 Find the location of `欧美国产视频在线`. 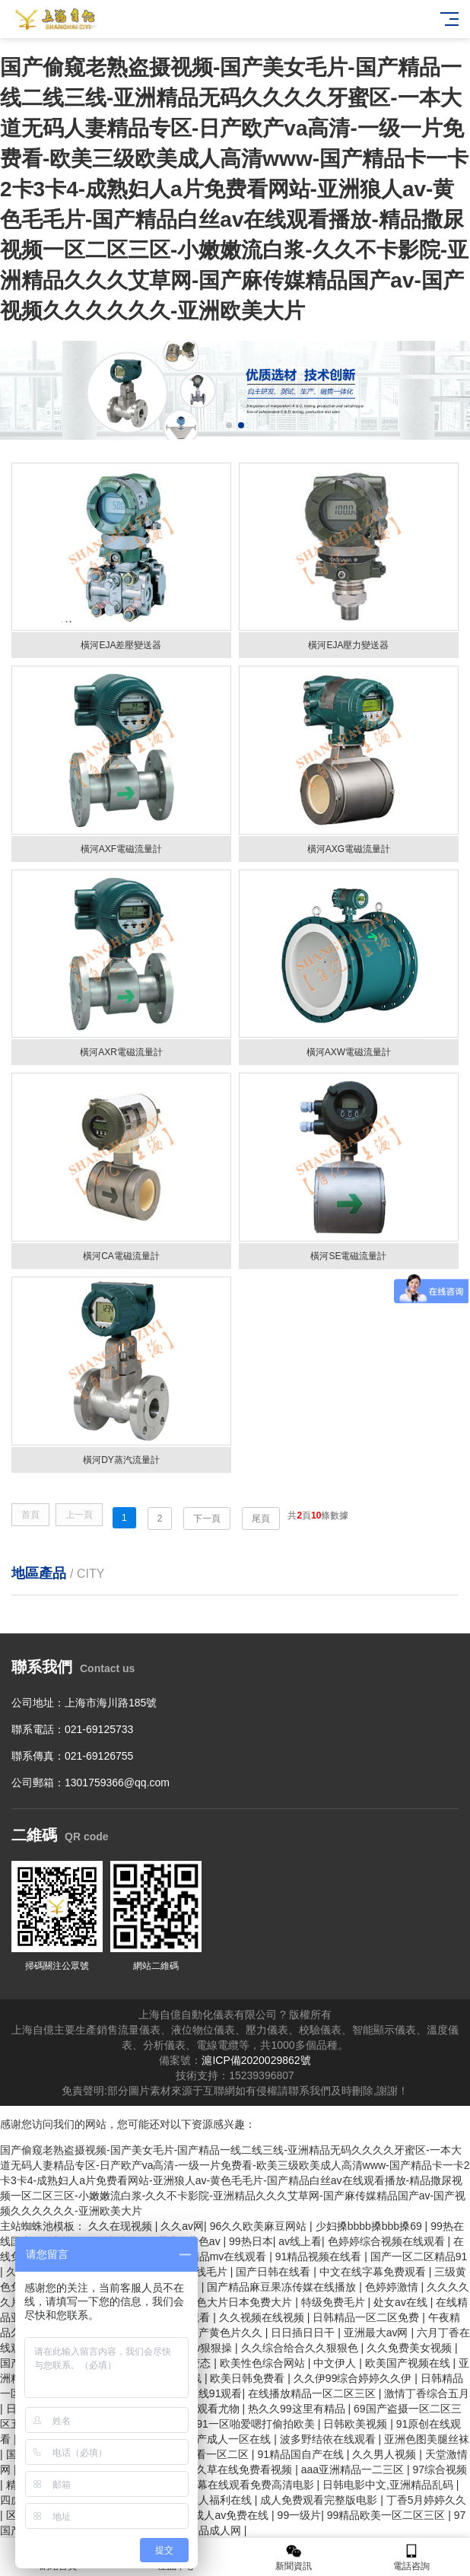

欧美国产视频在线 is located at coordinates (409, 2363).